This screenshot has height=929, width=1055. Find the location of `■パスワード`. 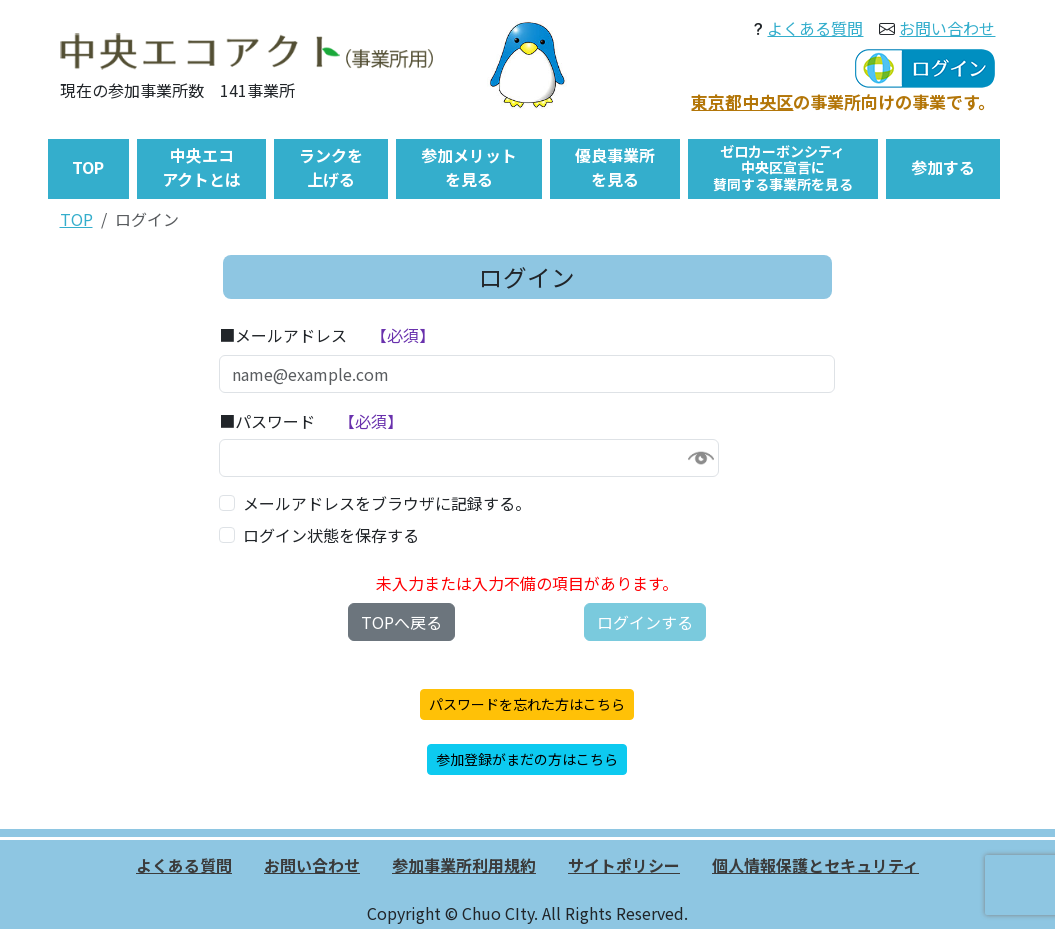

■パスワード is located at coordinates (267, 421).